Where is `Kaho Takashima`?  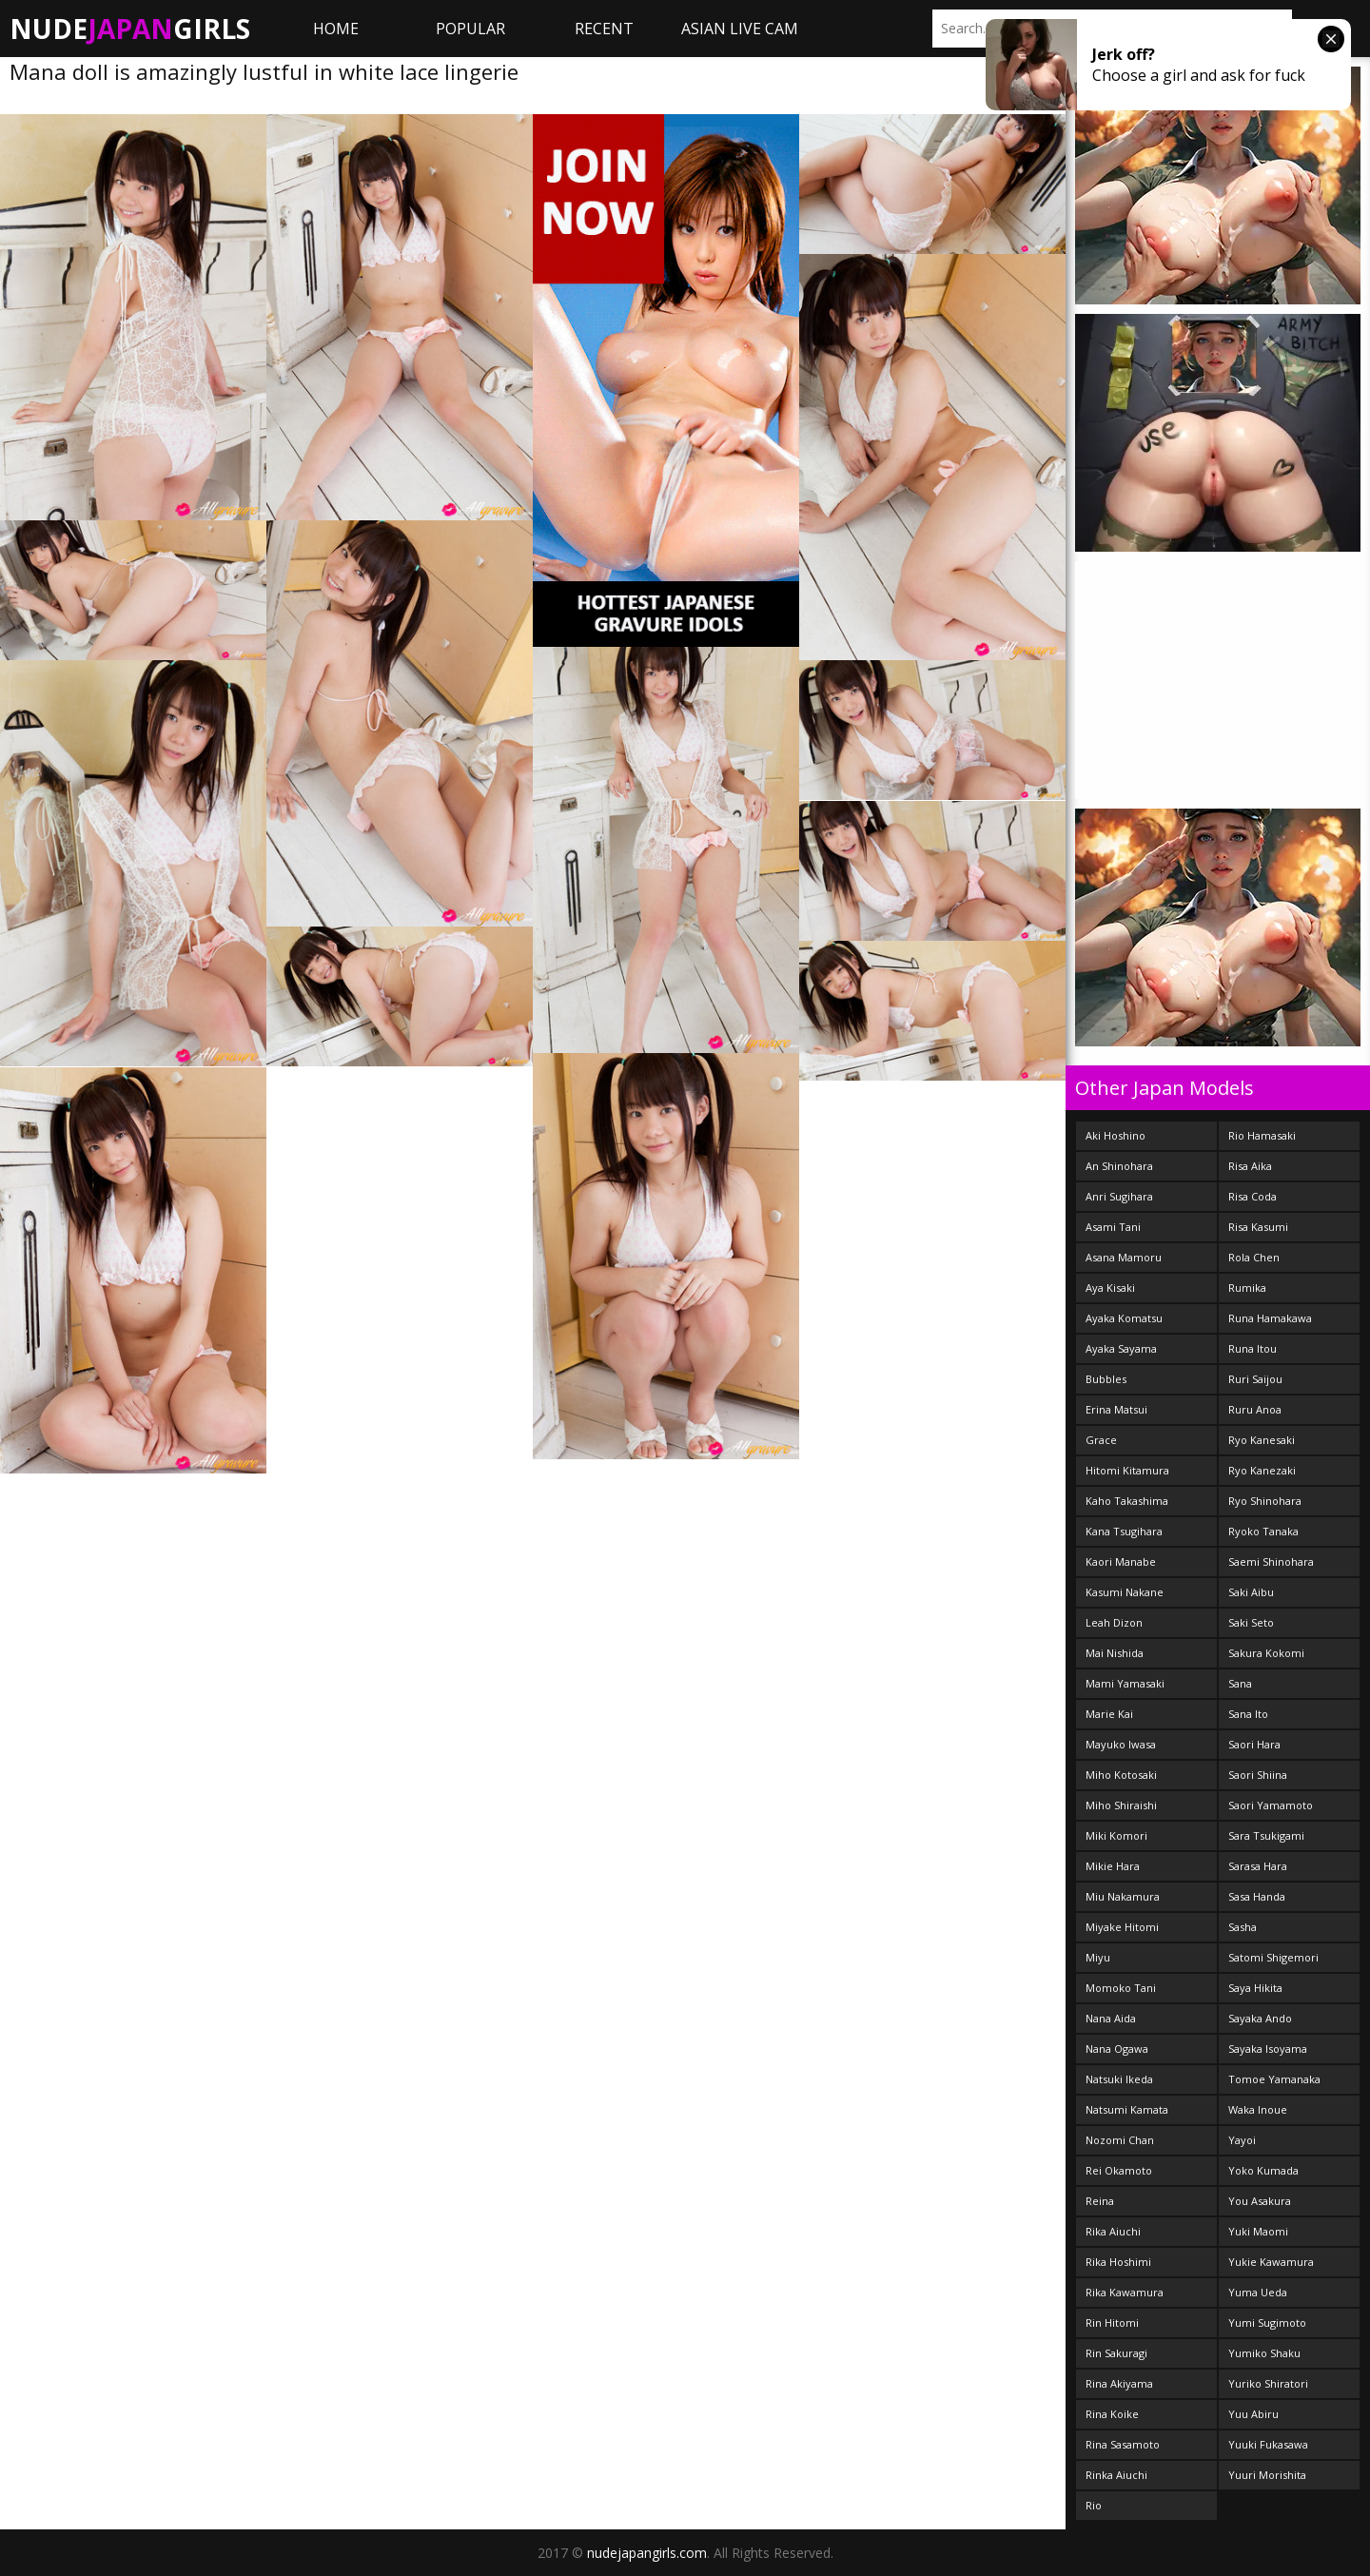
Kaho Takashima is located at coordinates (1127, 1500).